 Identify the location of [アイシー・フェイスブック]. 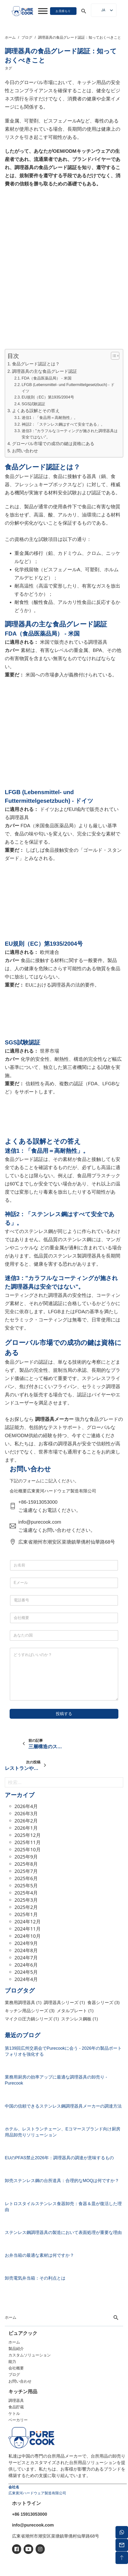
(16, 2549).